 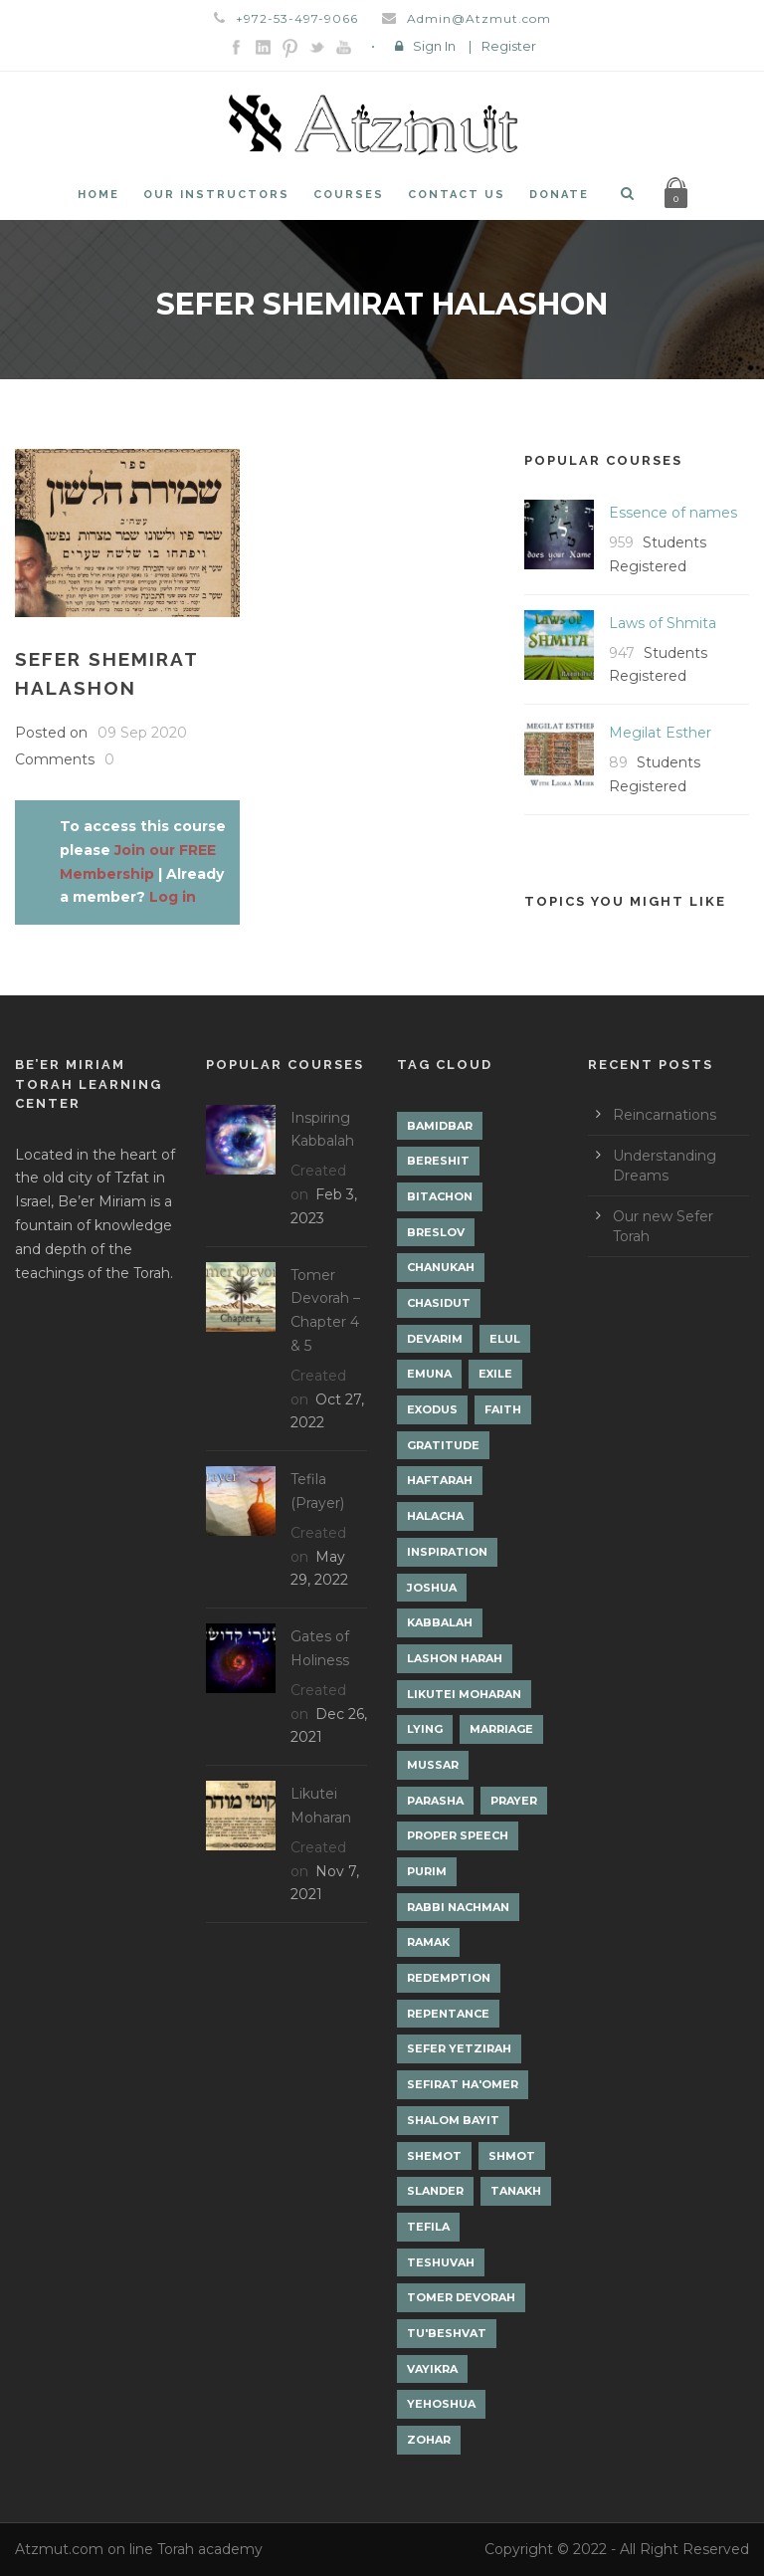 What do you see at coordinates (216, 194) in the screenshot?
I see `Our Instructors` at bounding box center [216, 194].